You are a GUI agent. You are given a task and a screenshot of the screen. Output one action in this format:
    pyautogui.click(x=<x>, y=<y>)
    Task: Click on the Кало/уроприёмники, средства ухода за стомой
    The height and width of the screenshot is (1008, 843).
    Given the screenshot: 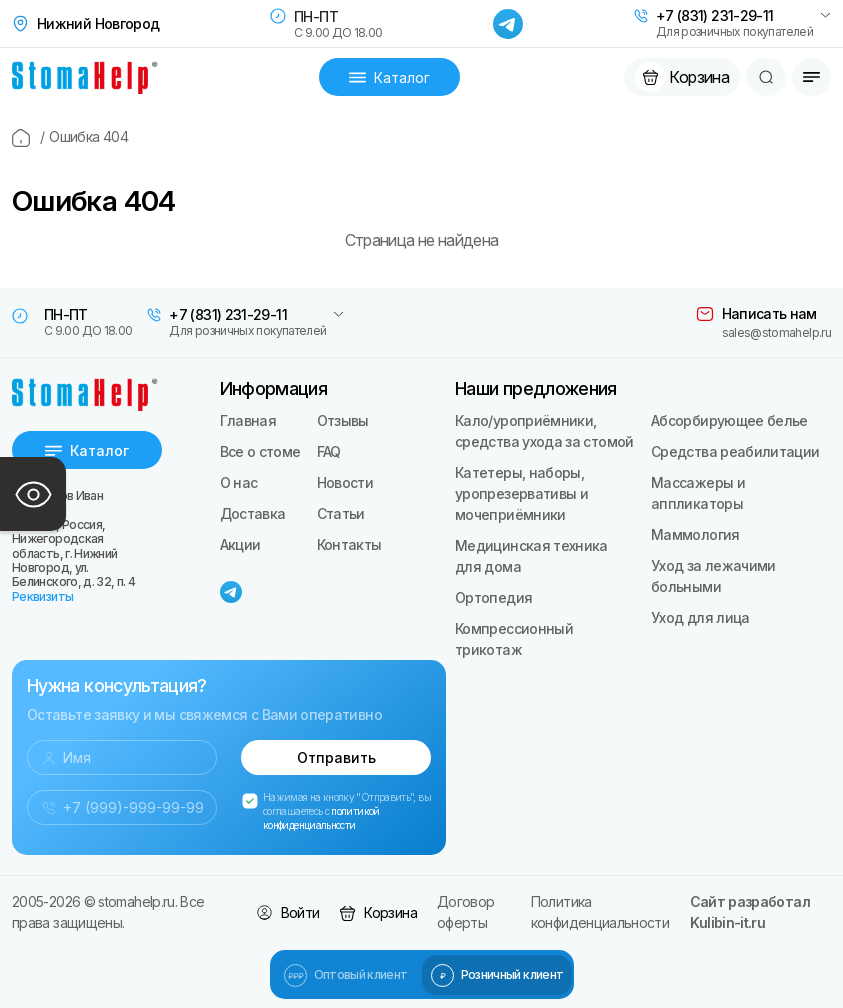 What is the action you would take?
    pyautogui.click(x=544, y=431)
    